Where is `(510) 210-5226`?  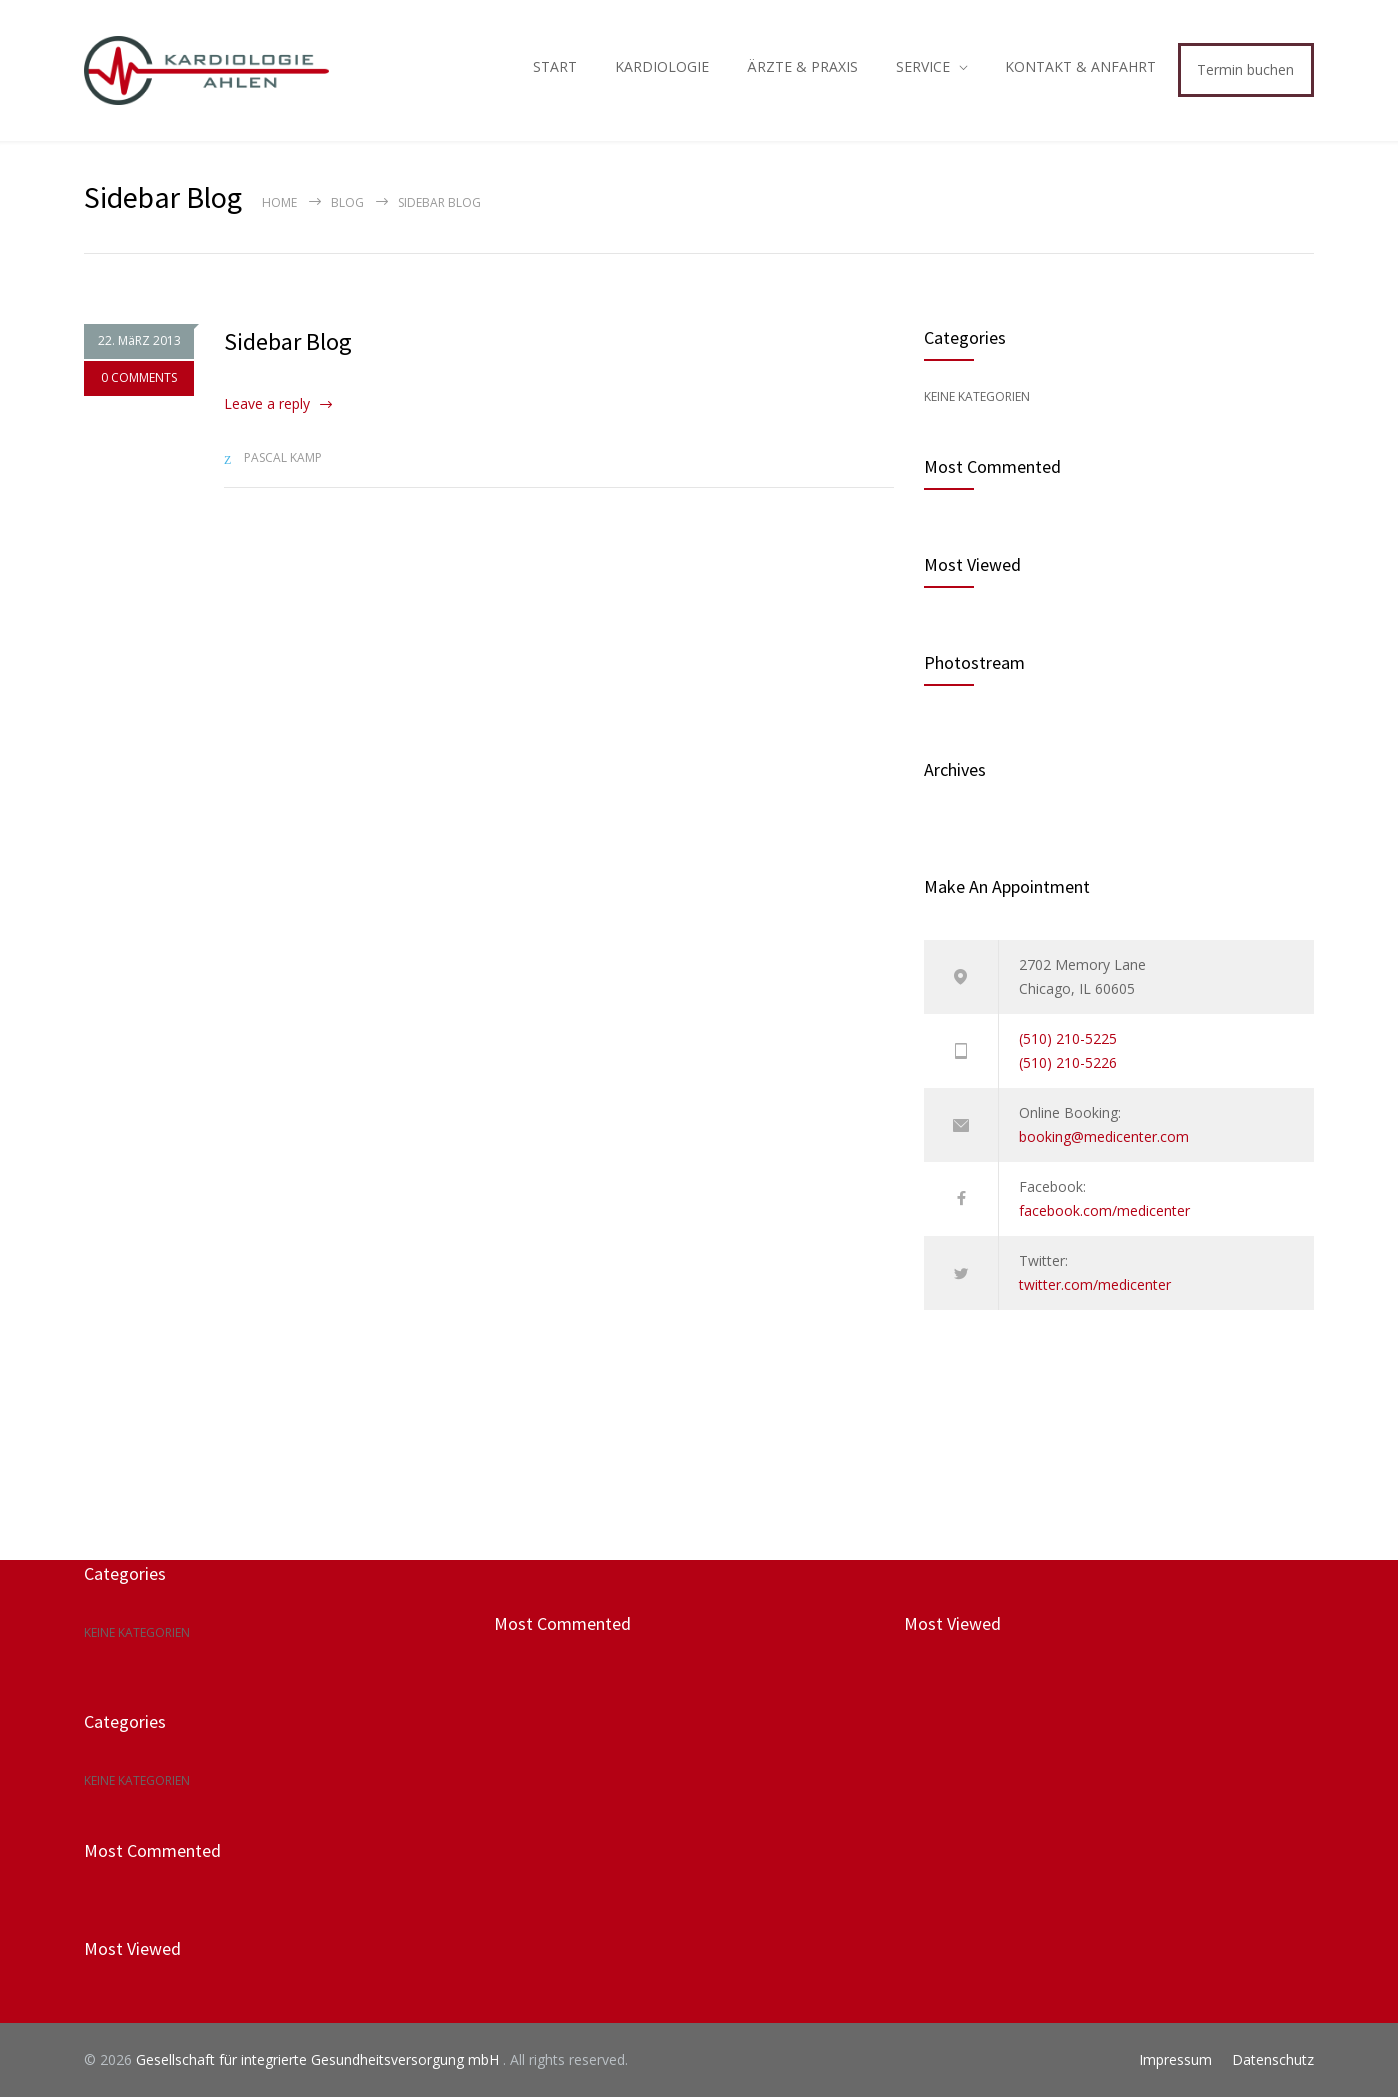 (510) 210-5226 is located at coordinates (1068, 1062).